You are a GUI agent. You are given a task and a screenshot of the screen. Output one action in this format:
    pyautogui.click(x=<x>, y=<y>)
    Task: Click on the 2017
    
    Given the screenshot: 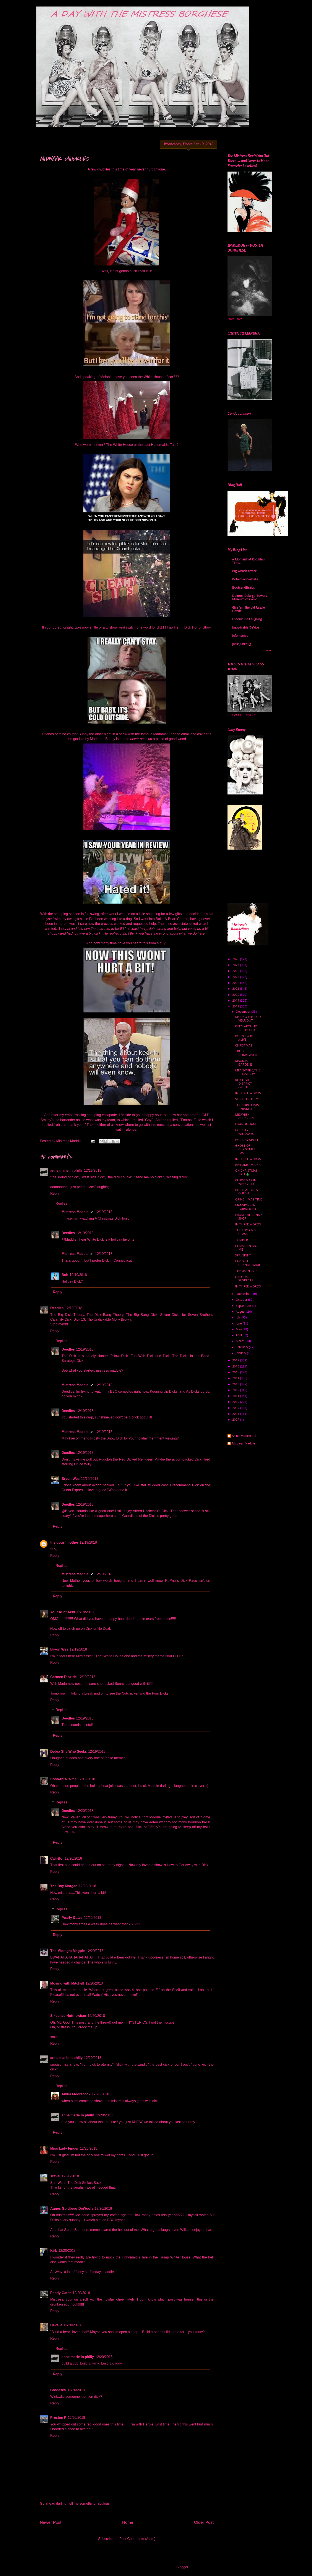 What is the action you would take?
    pyautogui.click(x=236, y=1360)
    